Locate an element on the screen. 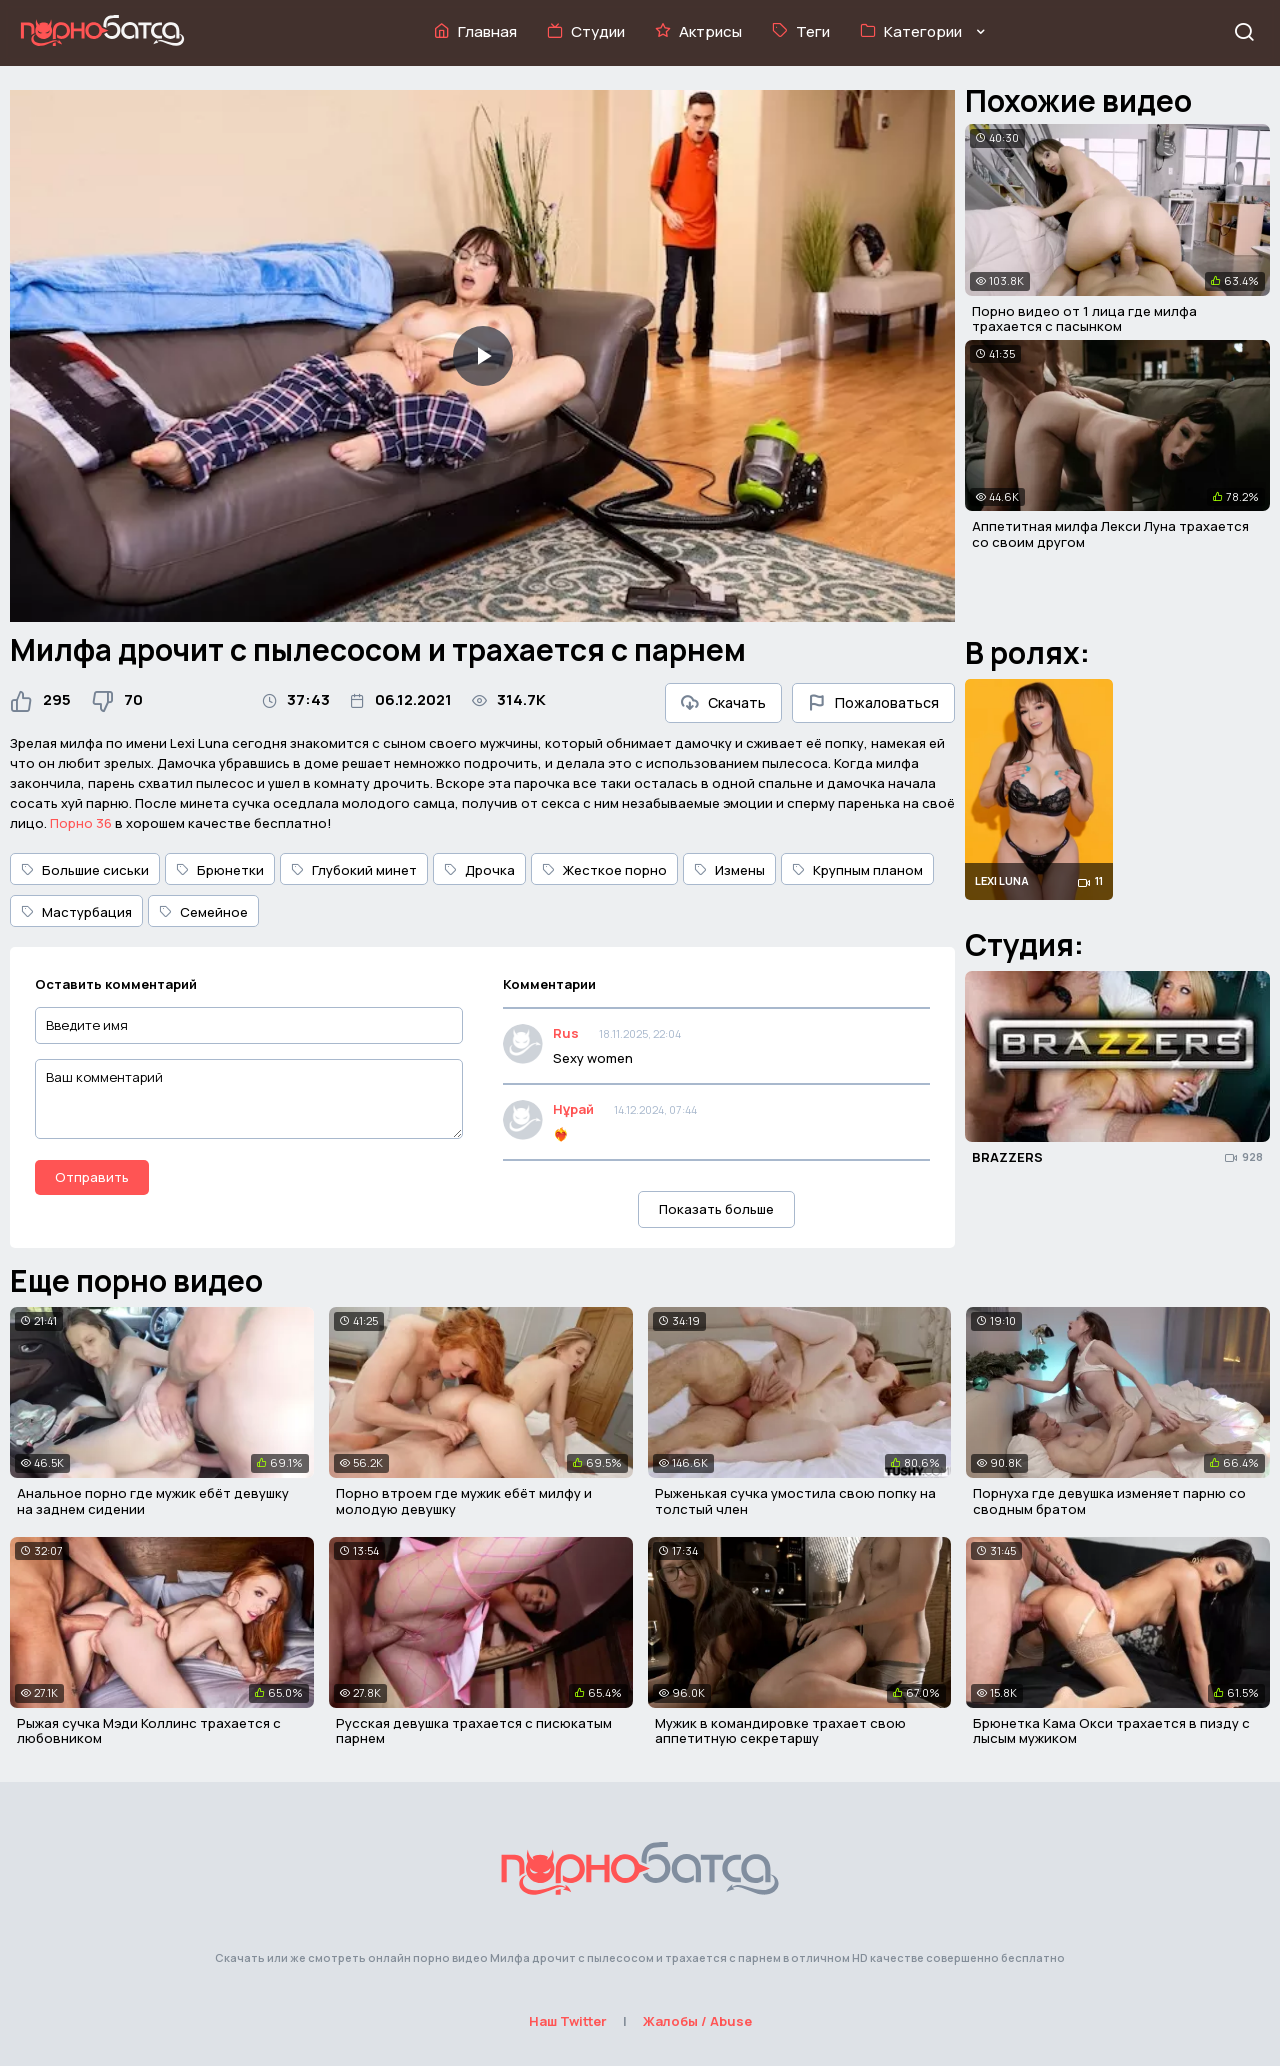  Большие сиськи is located at coordinates (85, 870).